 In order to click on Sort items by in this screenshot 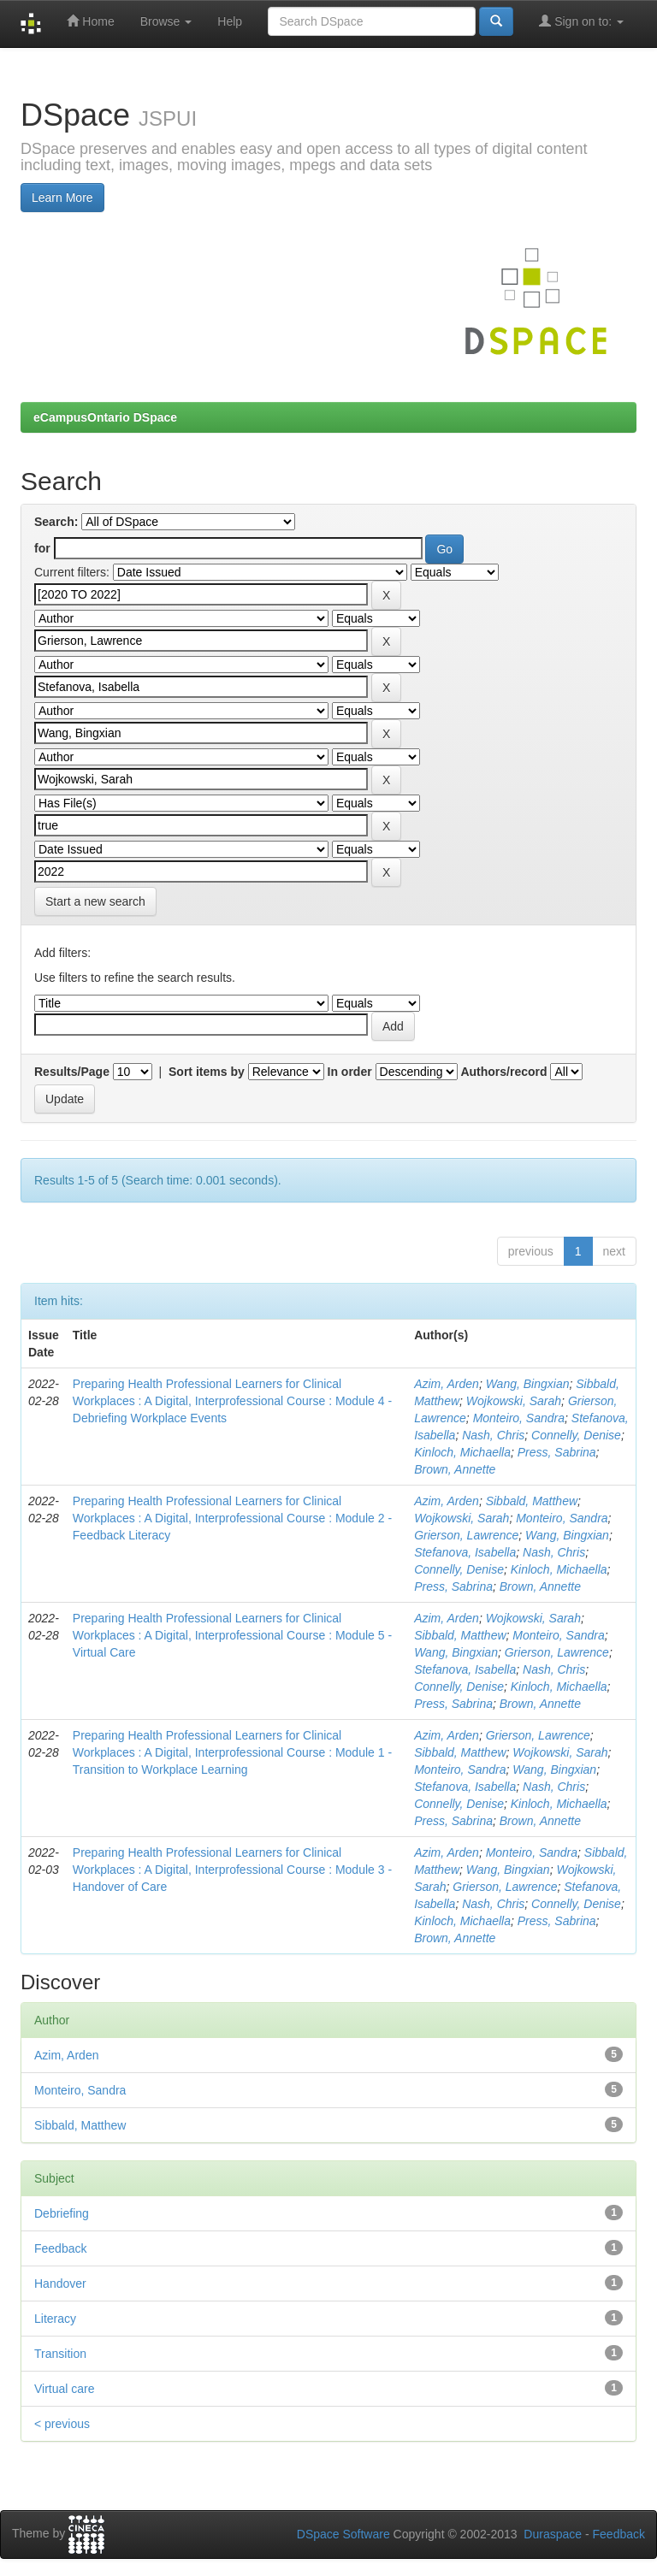, I will do `click(207, 1071)`.